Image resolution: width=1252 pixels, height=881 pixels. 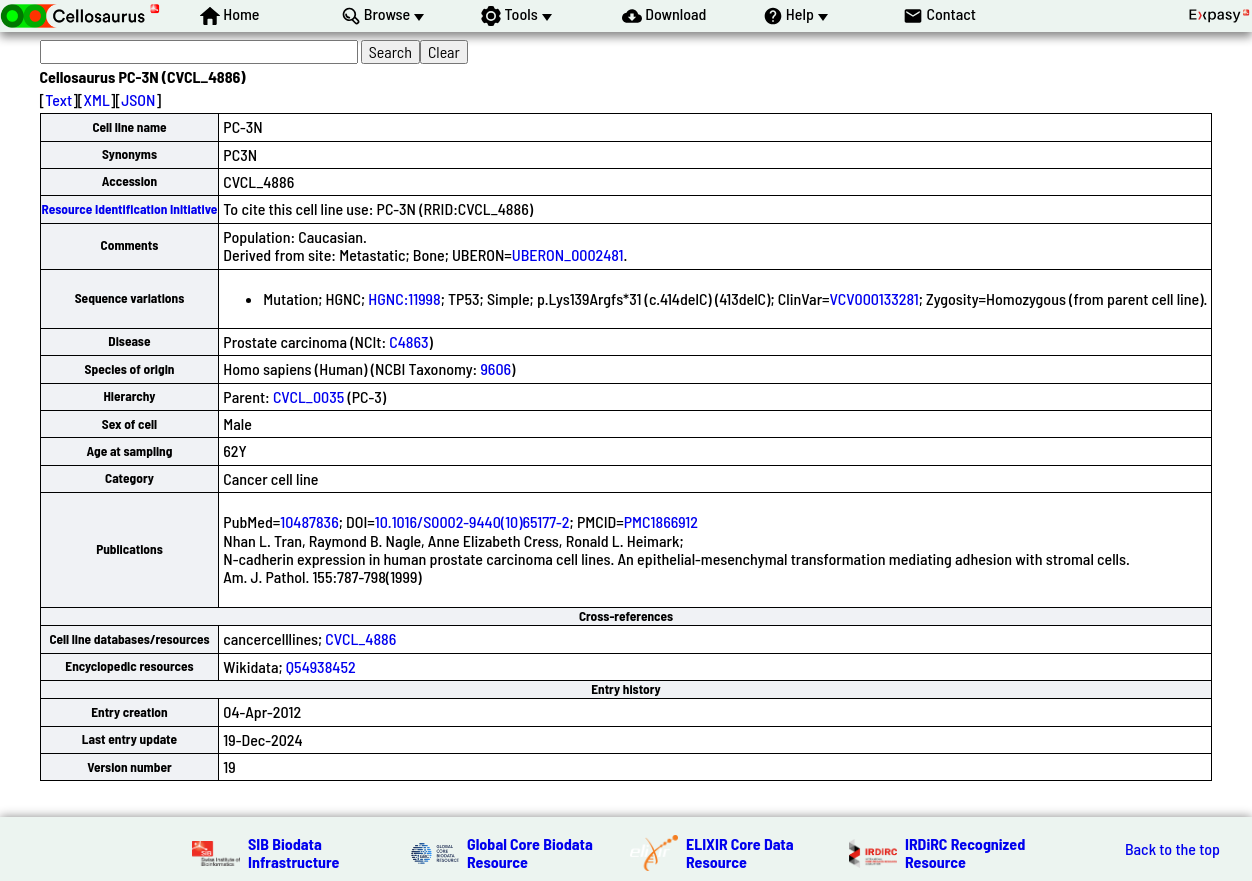 What do you see at coordinates (661, 521) in the screenshot?
I see `PMC1866912` at bounding box center [661, 521].